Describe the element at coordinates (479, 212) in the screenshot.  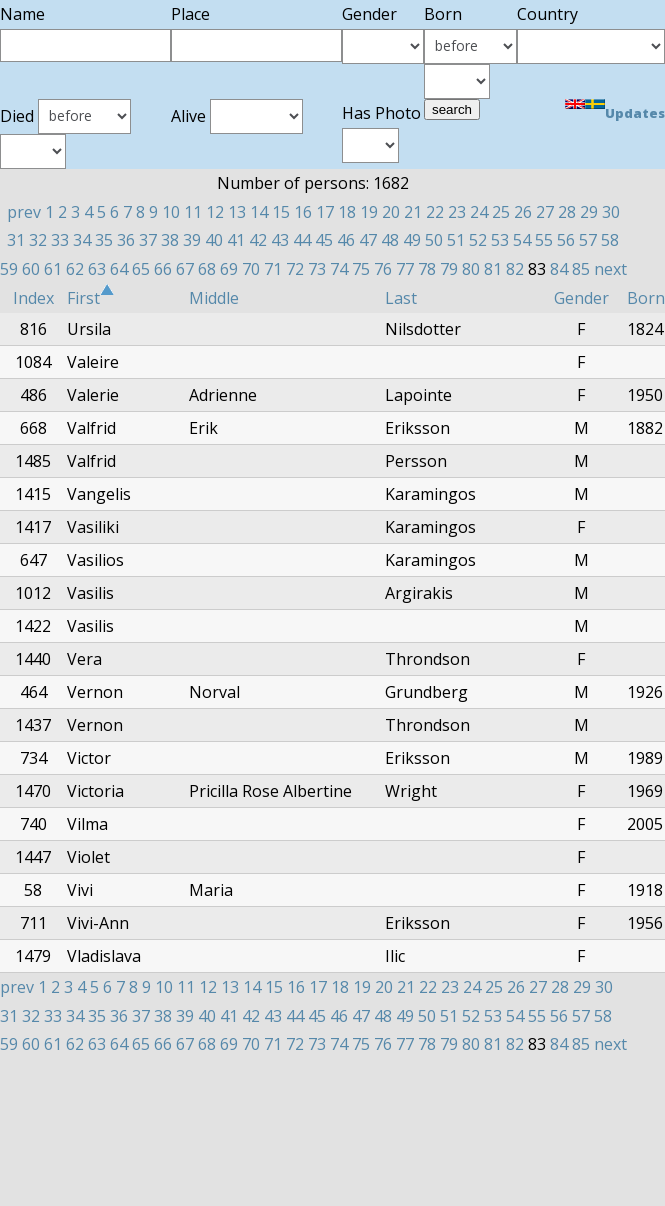
I see `24` at that location.